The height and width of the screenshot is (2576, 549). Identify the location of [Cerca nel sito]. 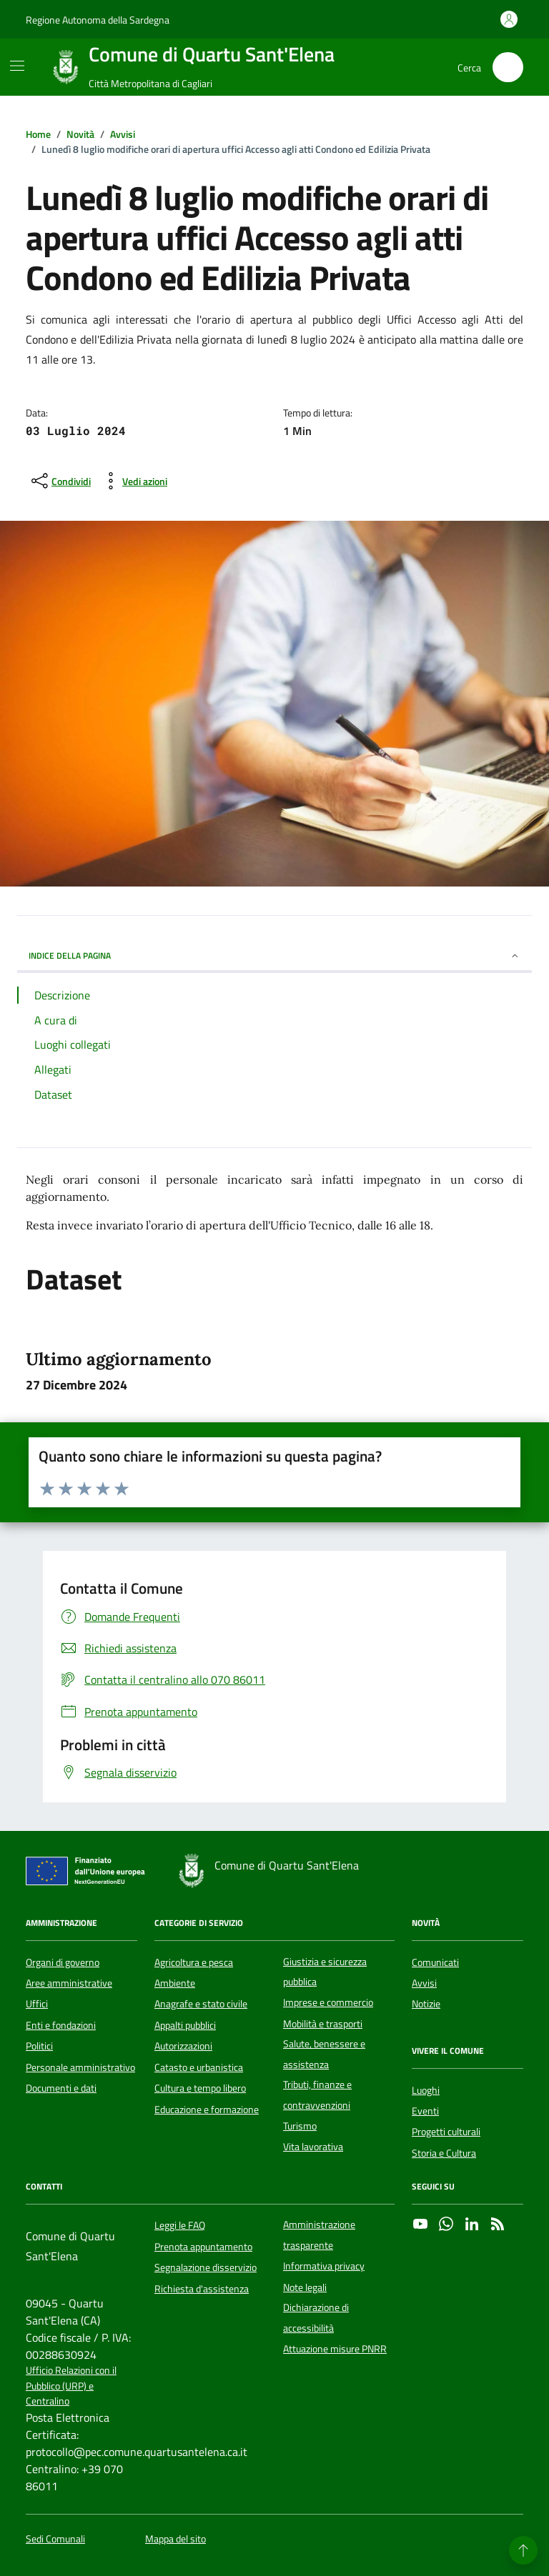
(508, 67).